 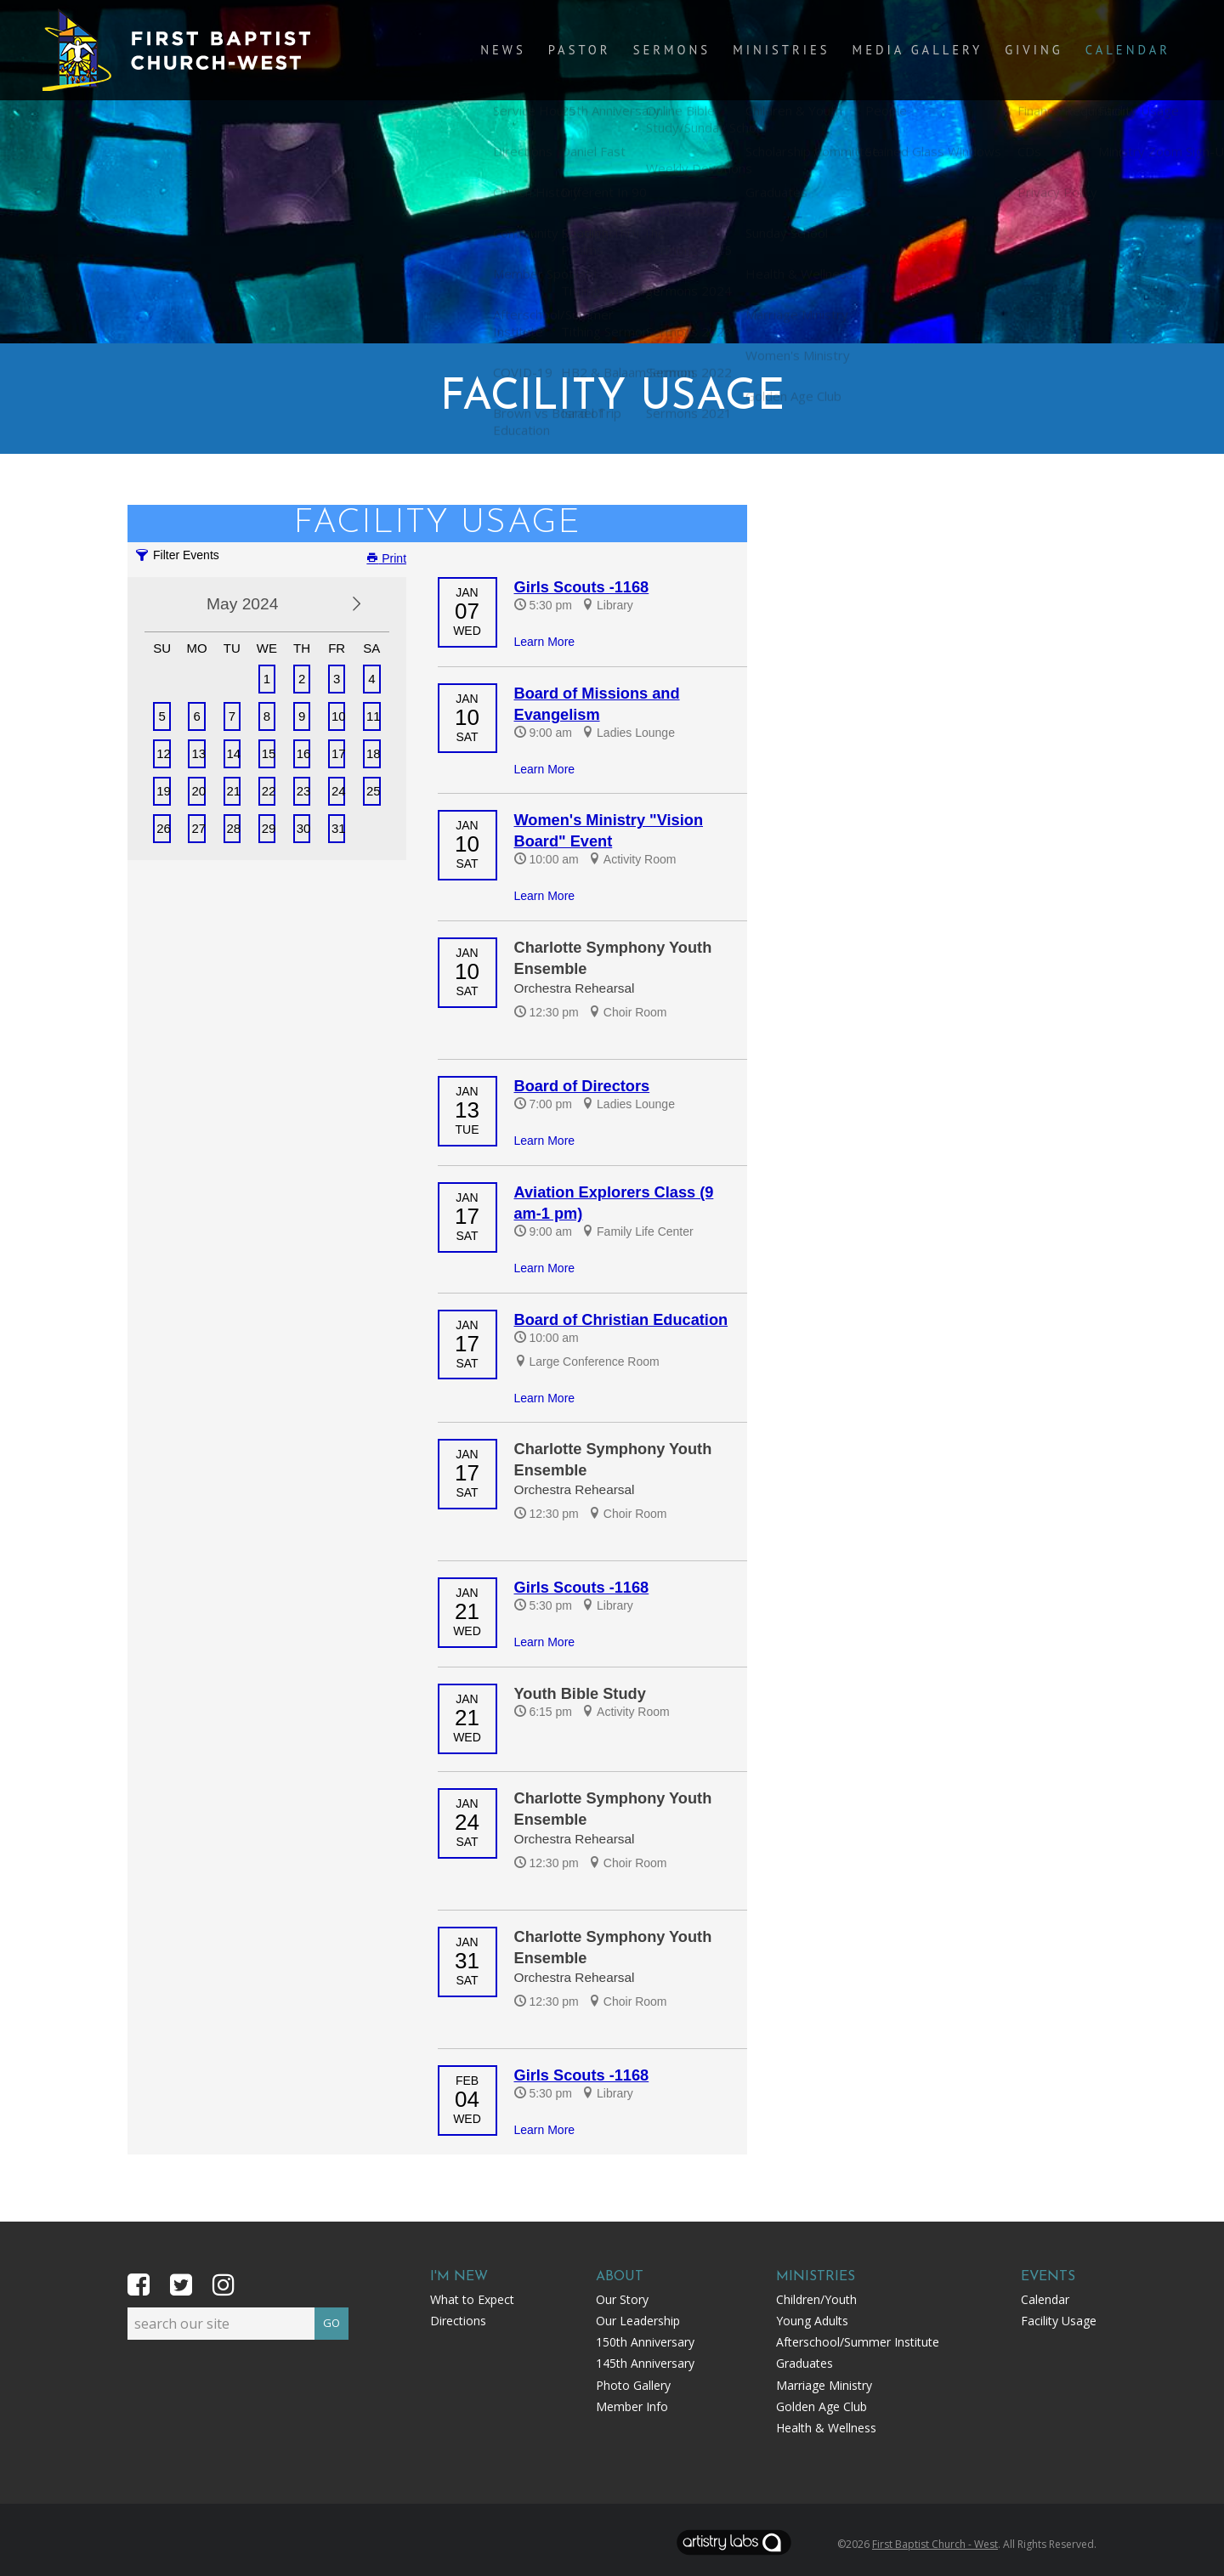 I want to click on Board of Directors, so click(x=582, y=1086).